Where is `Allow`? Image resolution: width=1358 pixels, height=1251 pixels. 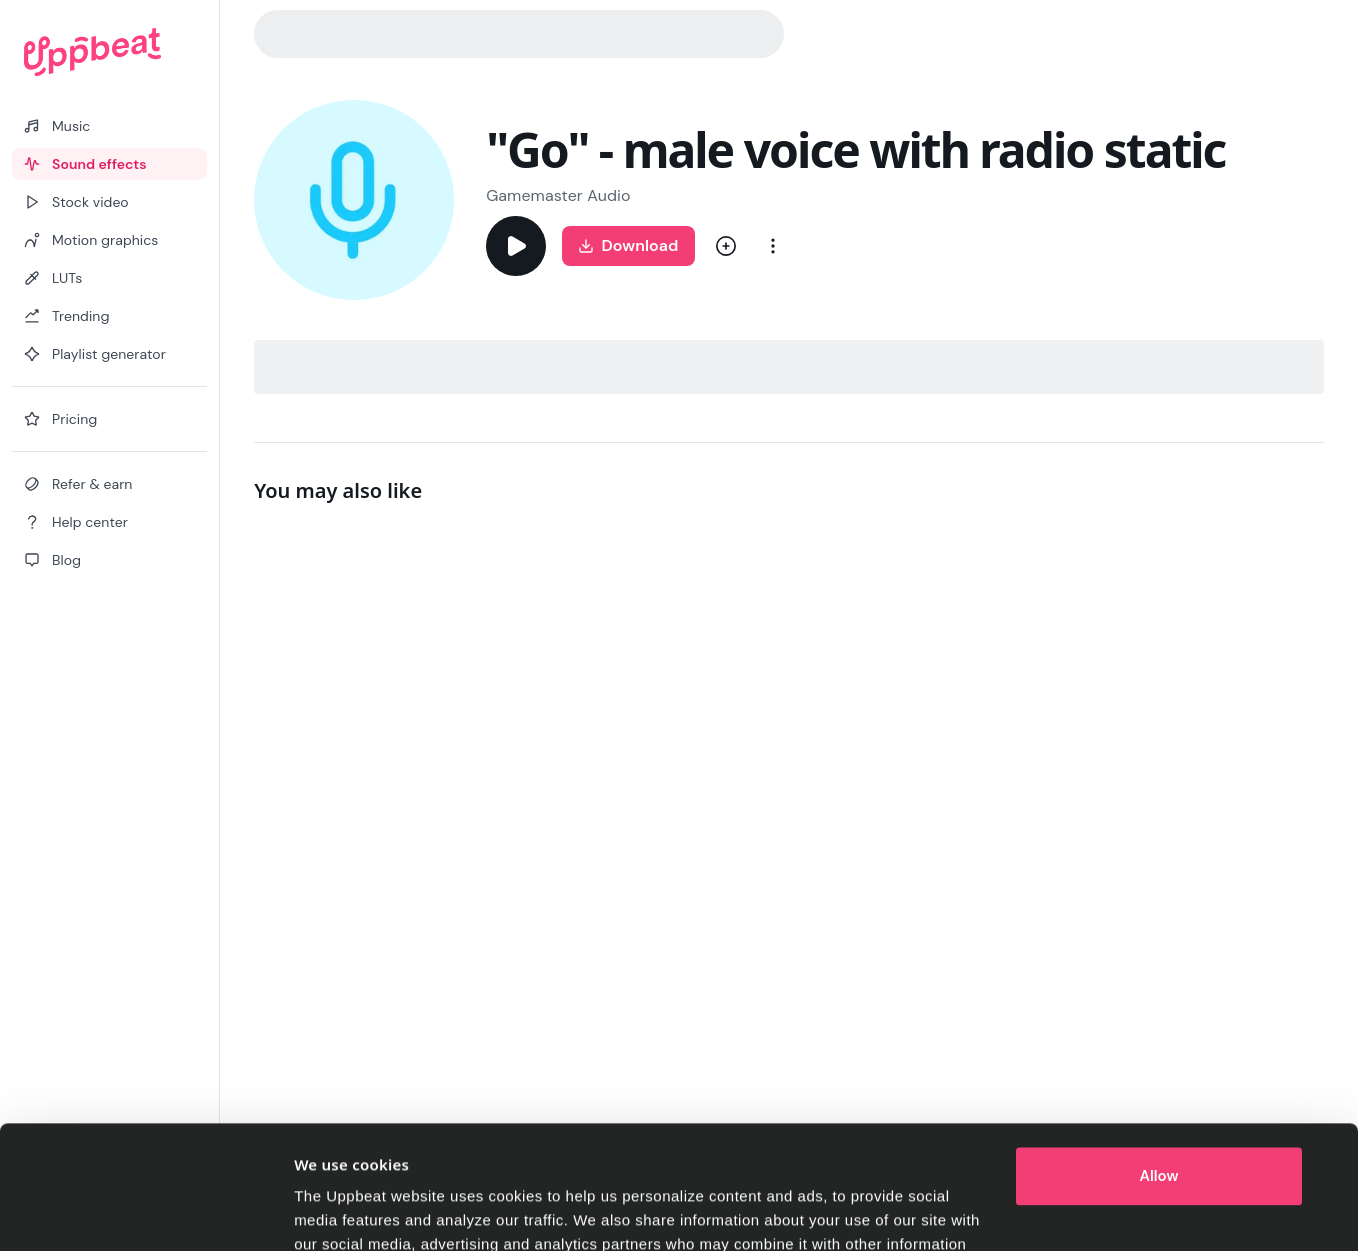 Allow is located at coordinates (1159, 1065).